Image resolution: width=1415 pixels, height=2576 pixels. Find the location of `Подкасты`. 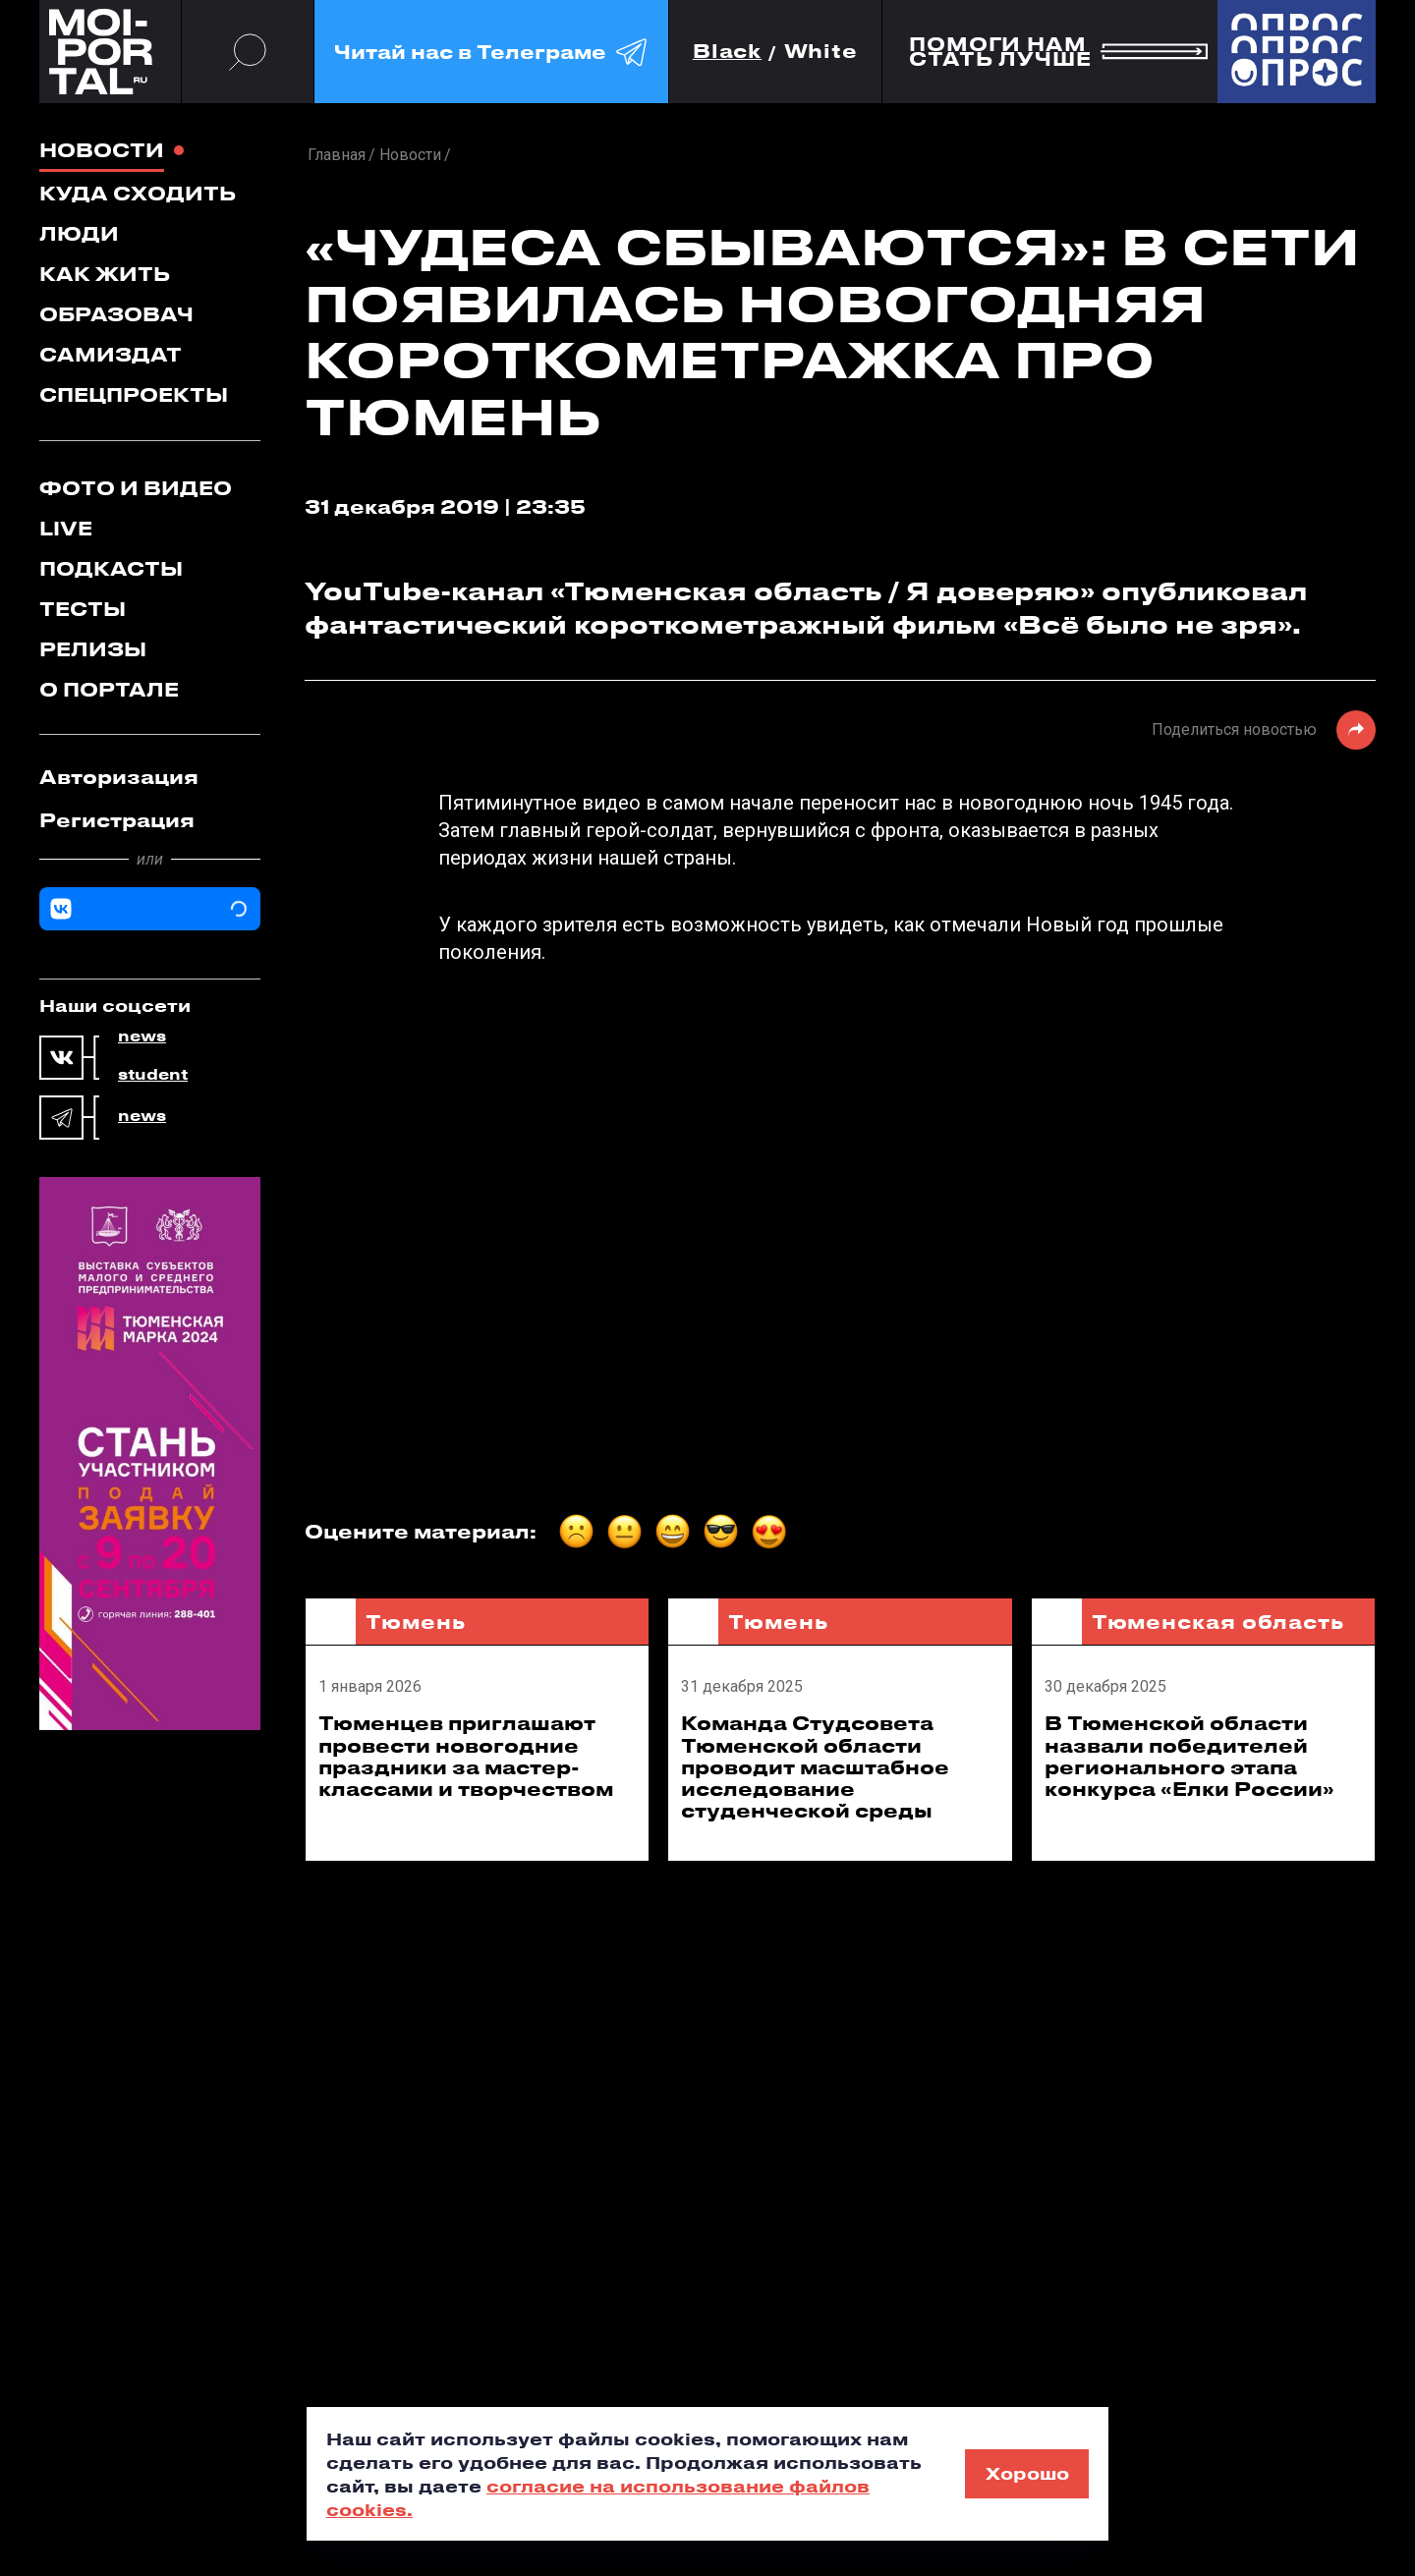

Подкасты is located at coordinates (111, 568).